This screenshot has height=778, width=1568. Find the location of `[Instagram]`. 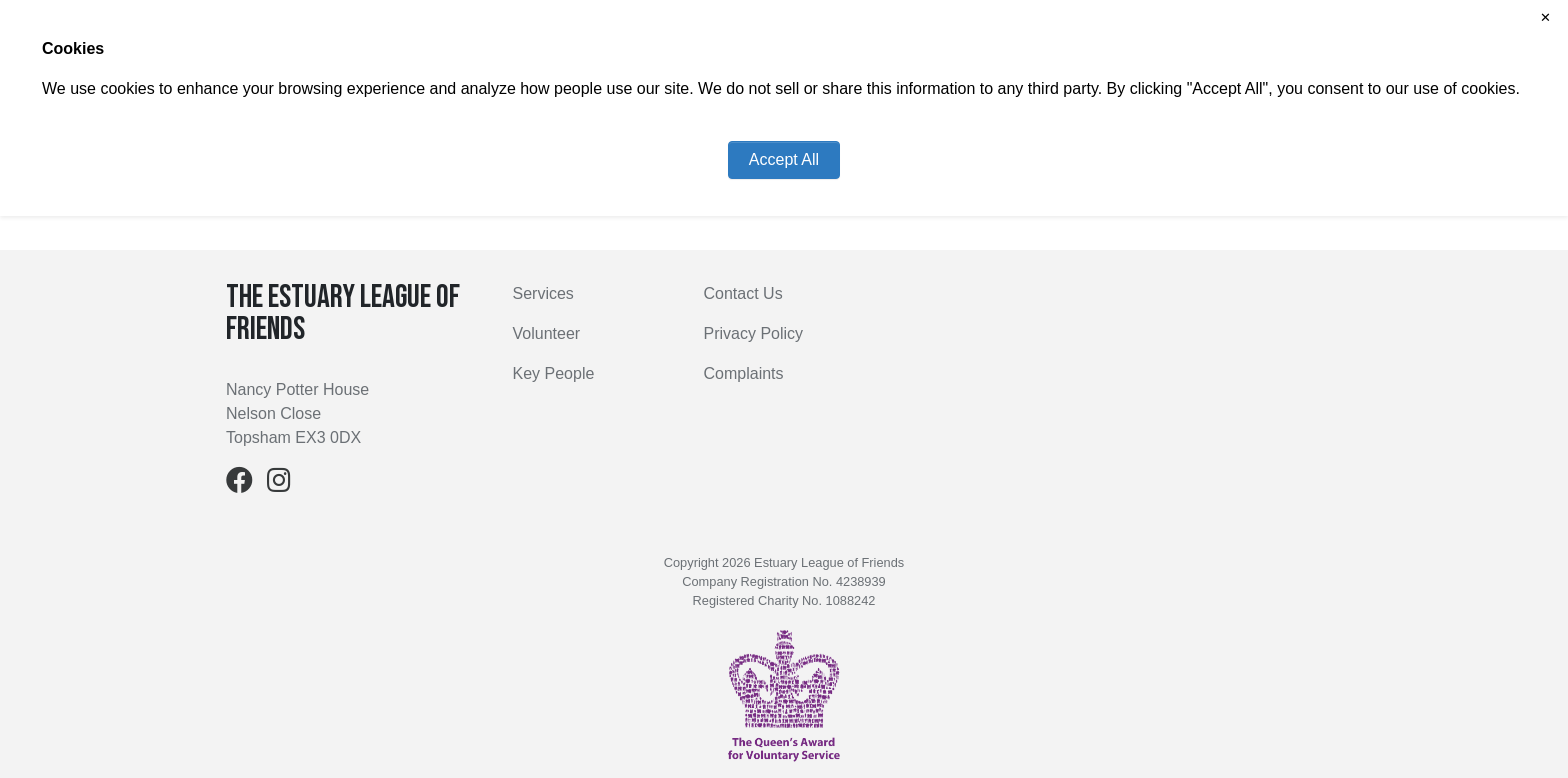

[Instagram] is located at coordinates (279, 484).